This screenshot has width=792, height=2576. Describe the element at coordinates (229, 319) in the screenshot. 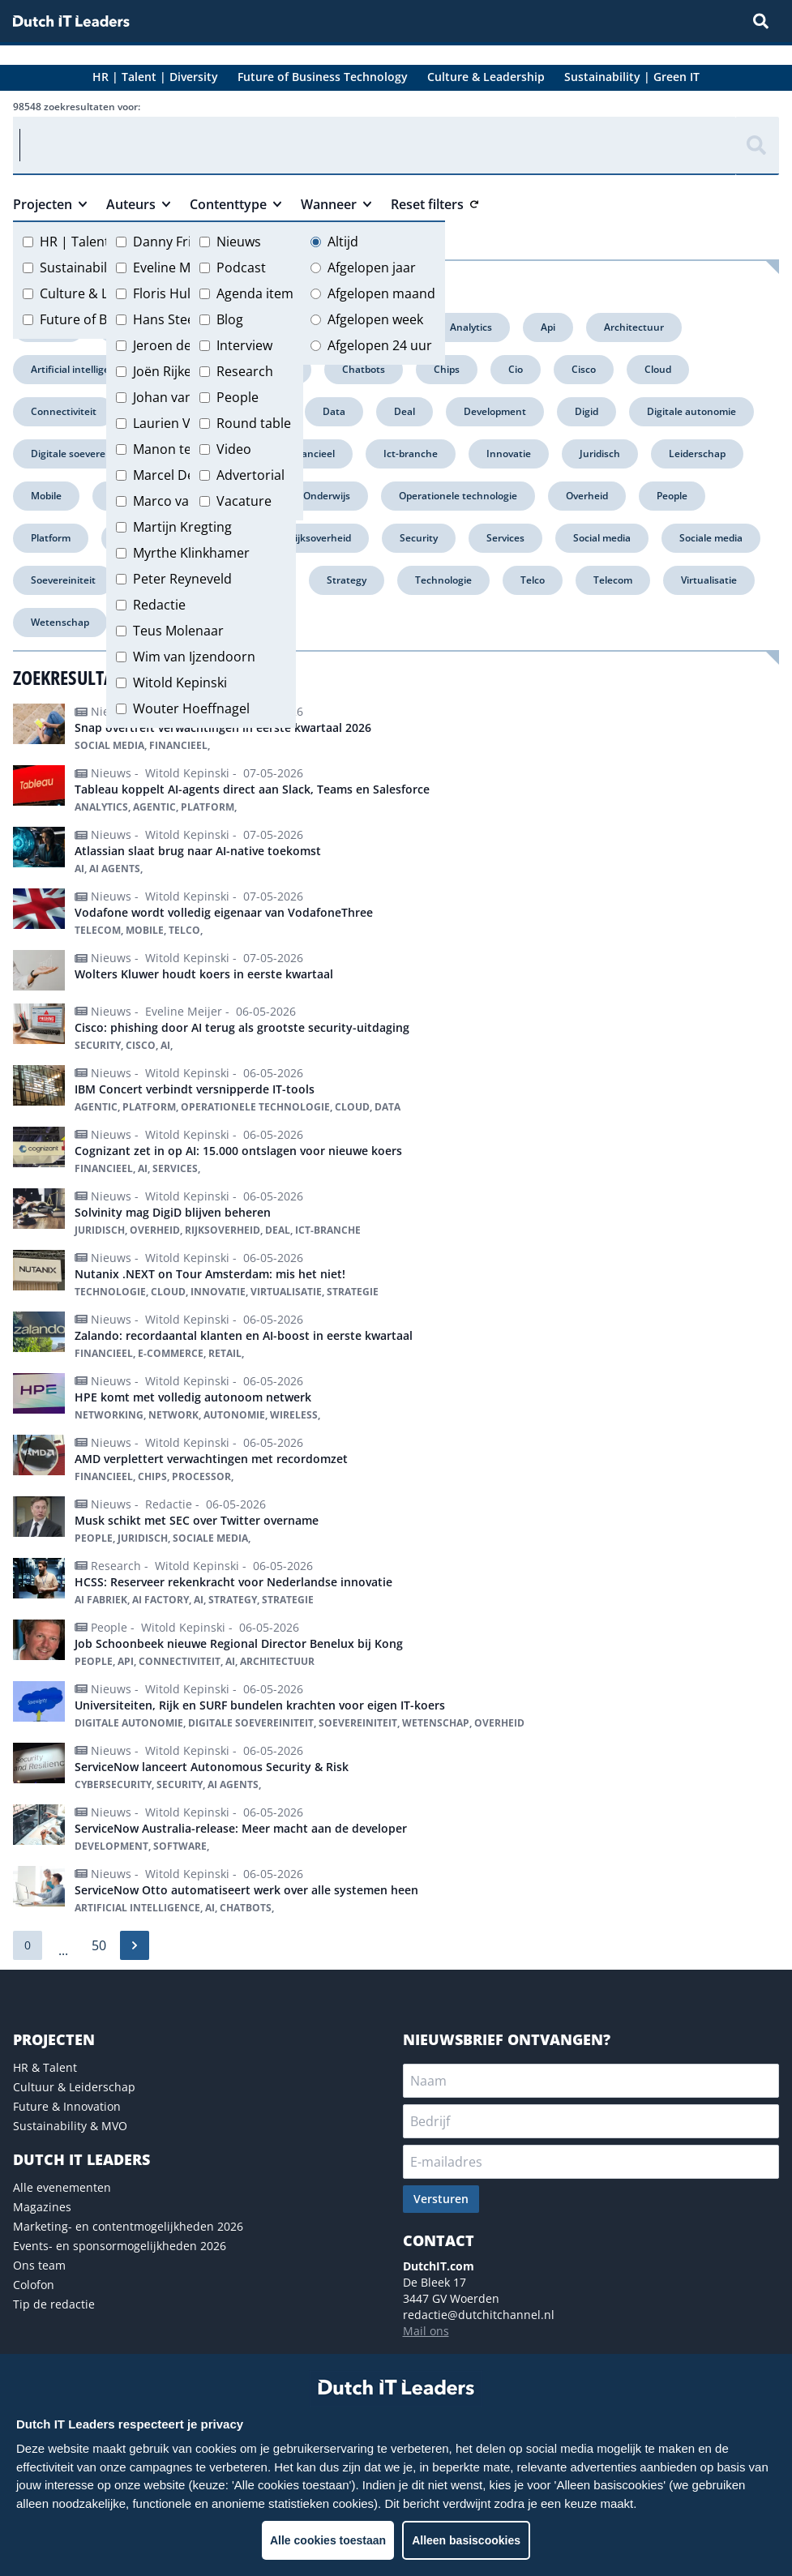

I see `Blog` at that location.